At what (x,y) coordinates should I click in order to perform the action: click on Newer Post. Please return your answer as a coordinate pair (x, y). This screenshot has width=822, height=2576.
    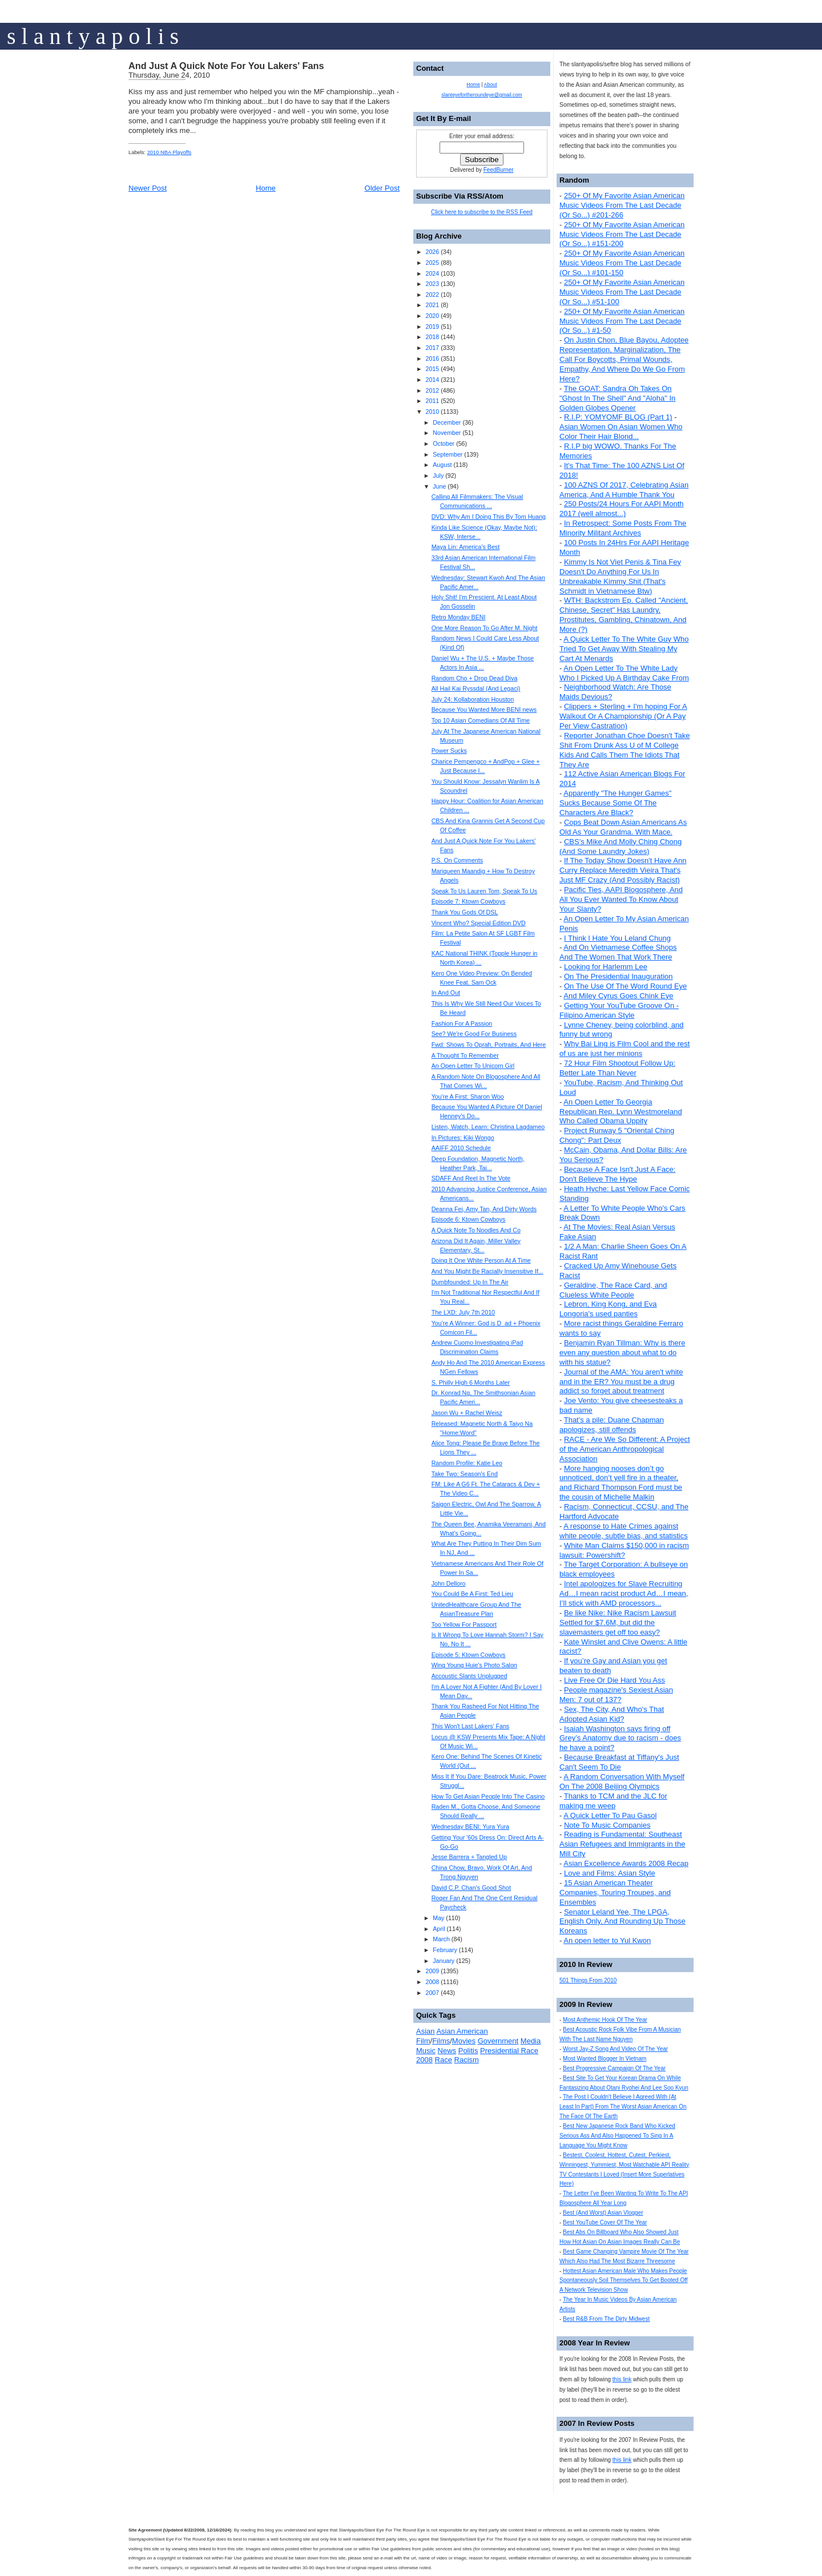
    Looking at the image, I should click on (147, 188).